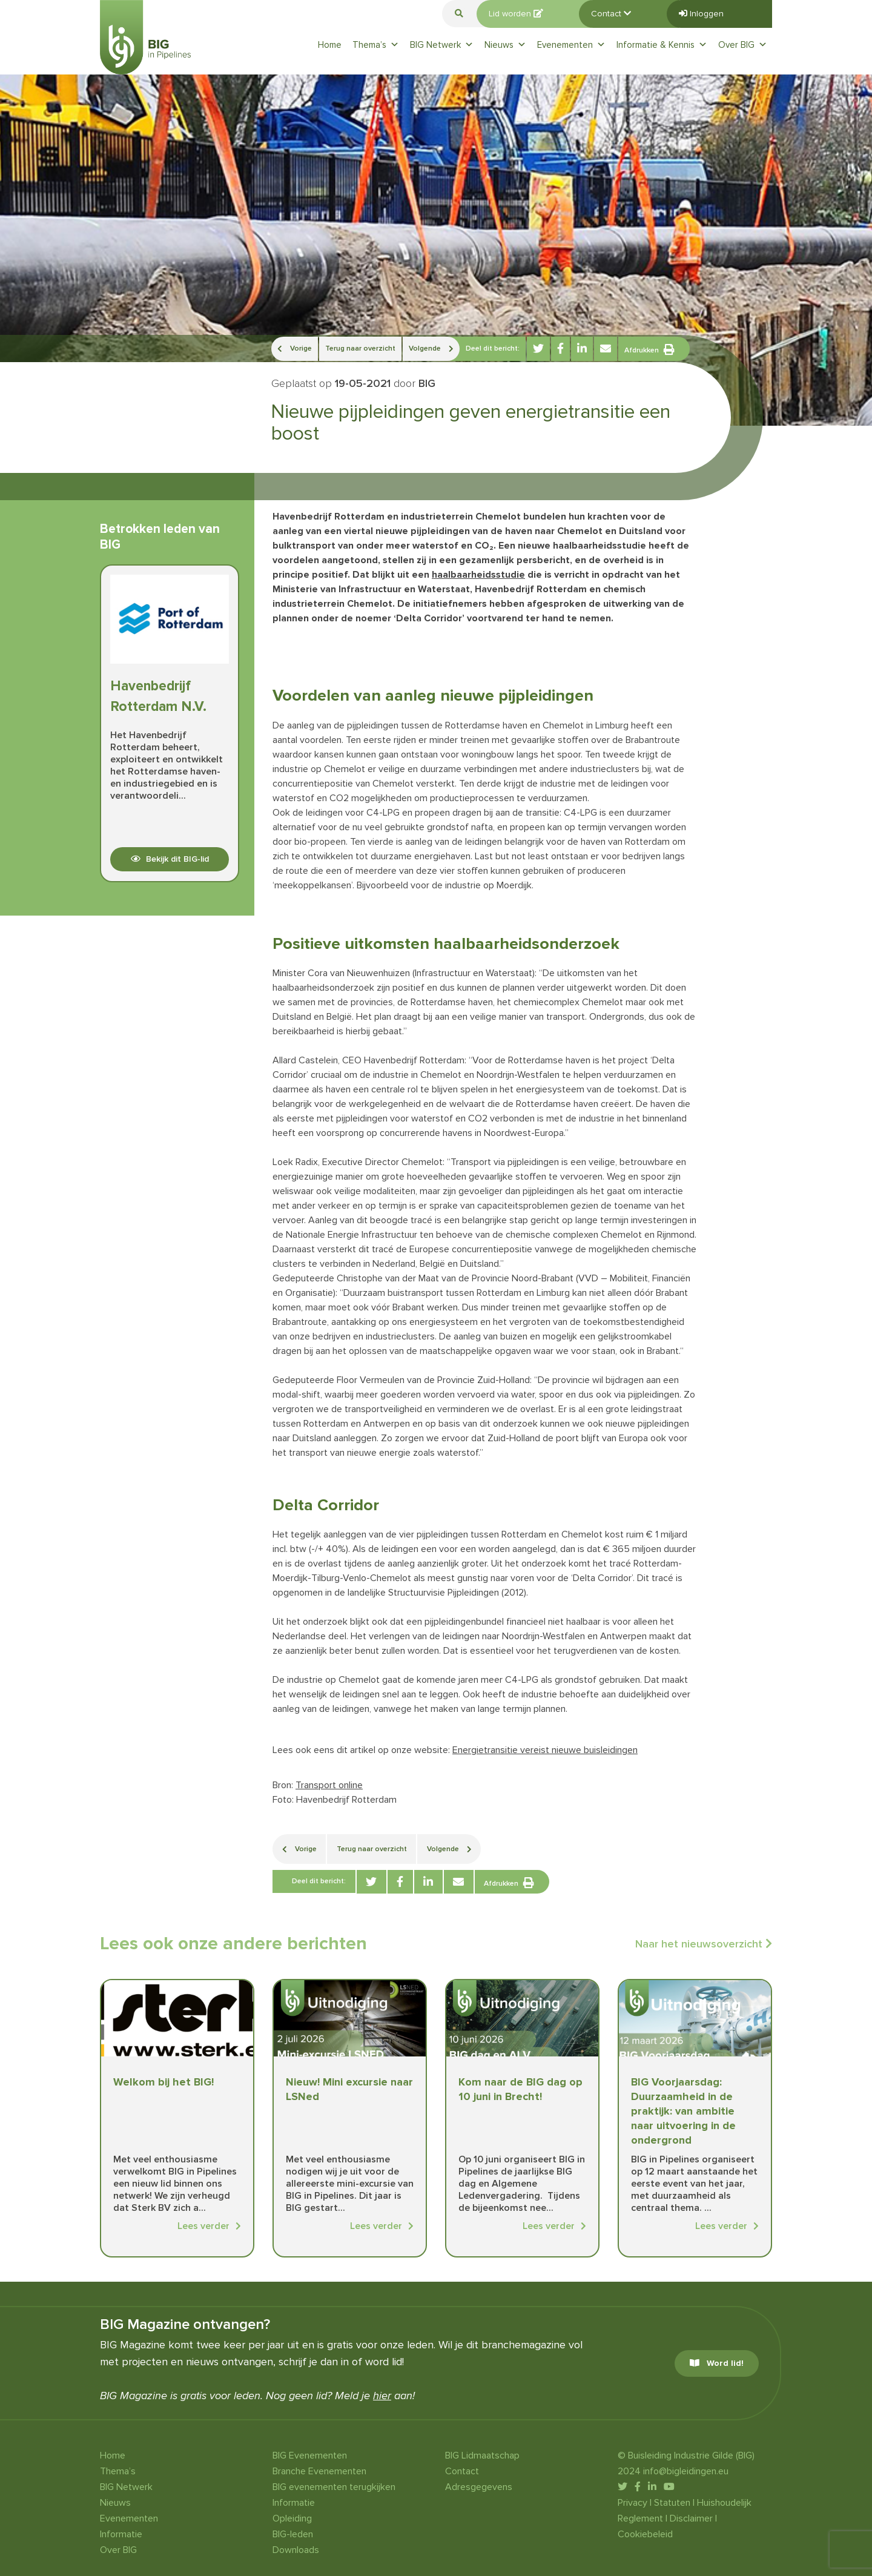  What do you see at coordinates (294, 348) in the screenshot?
I see `Vorige` at bounding box center [294, 348].